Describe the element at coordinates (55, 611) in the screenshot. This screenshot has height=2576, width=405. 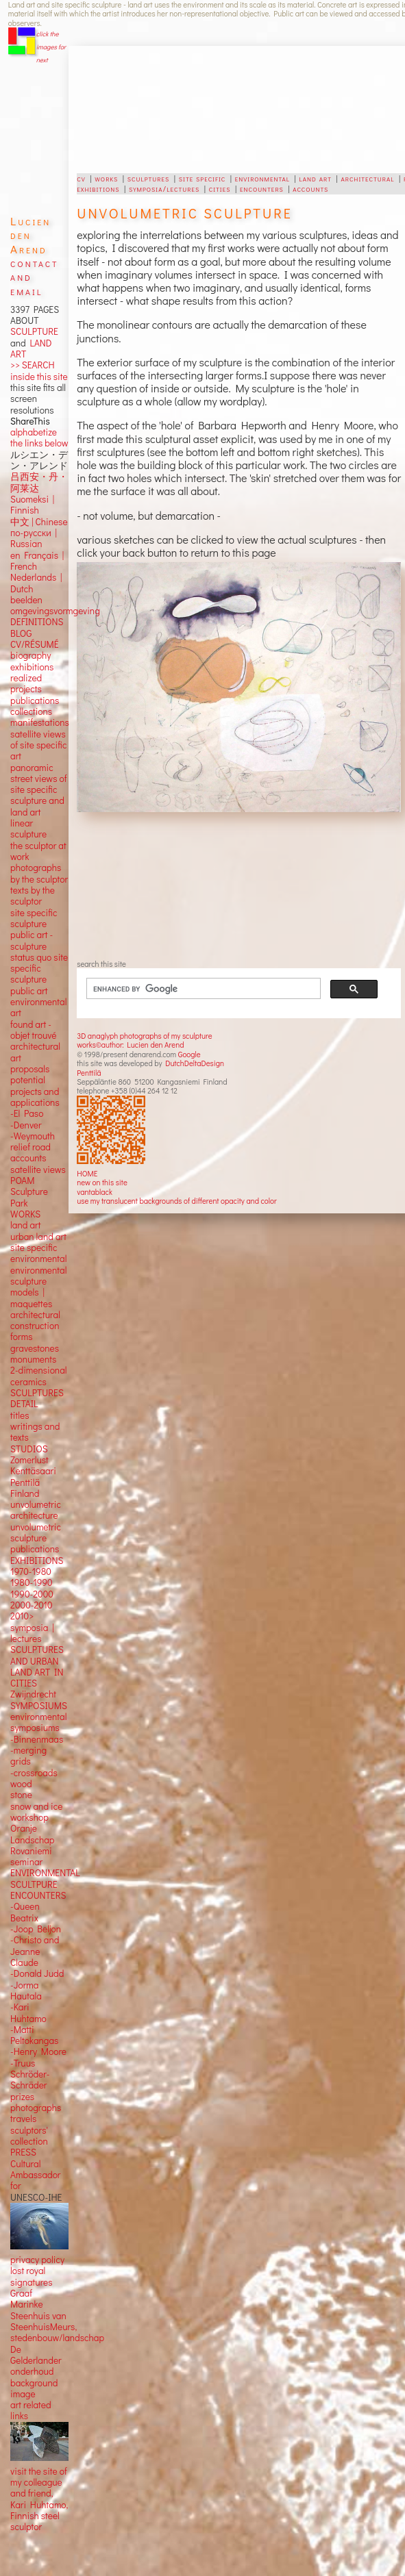
I see `omgevingsvormgeving` at that location.